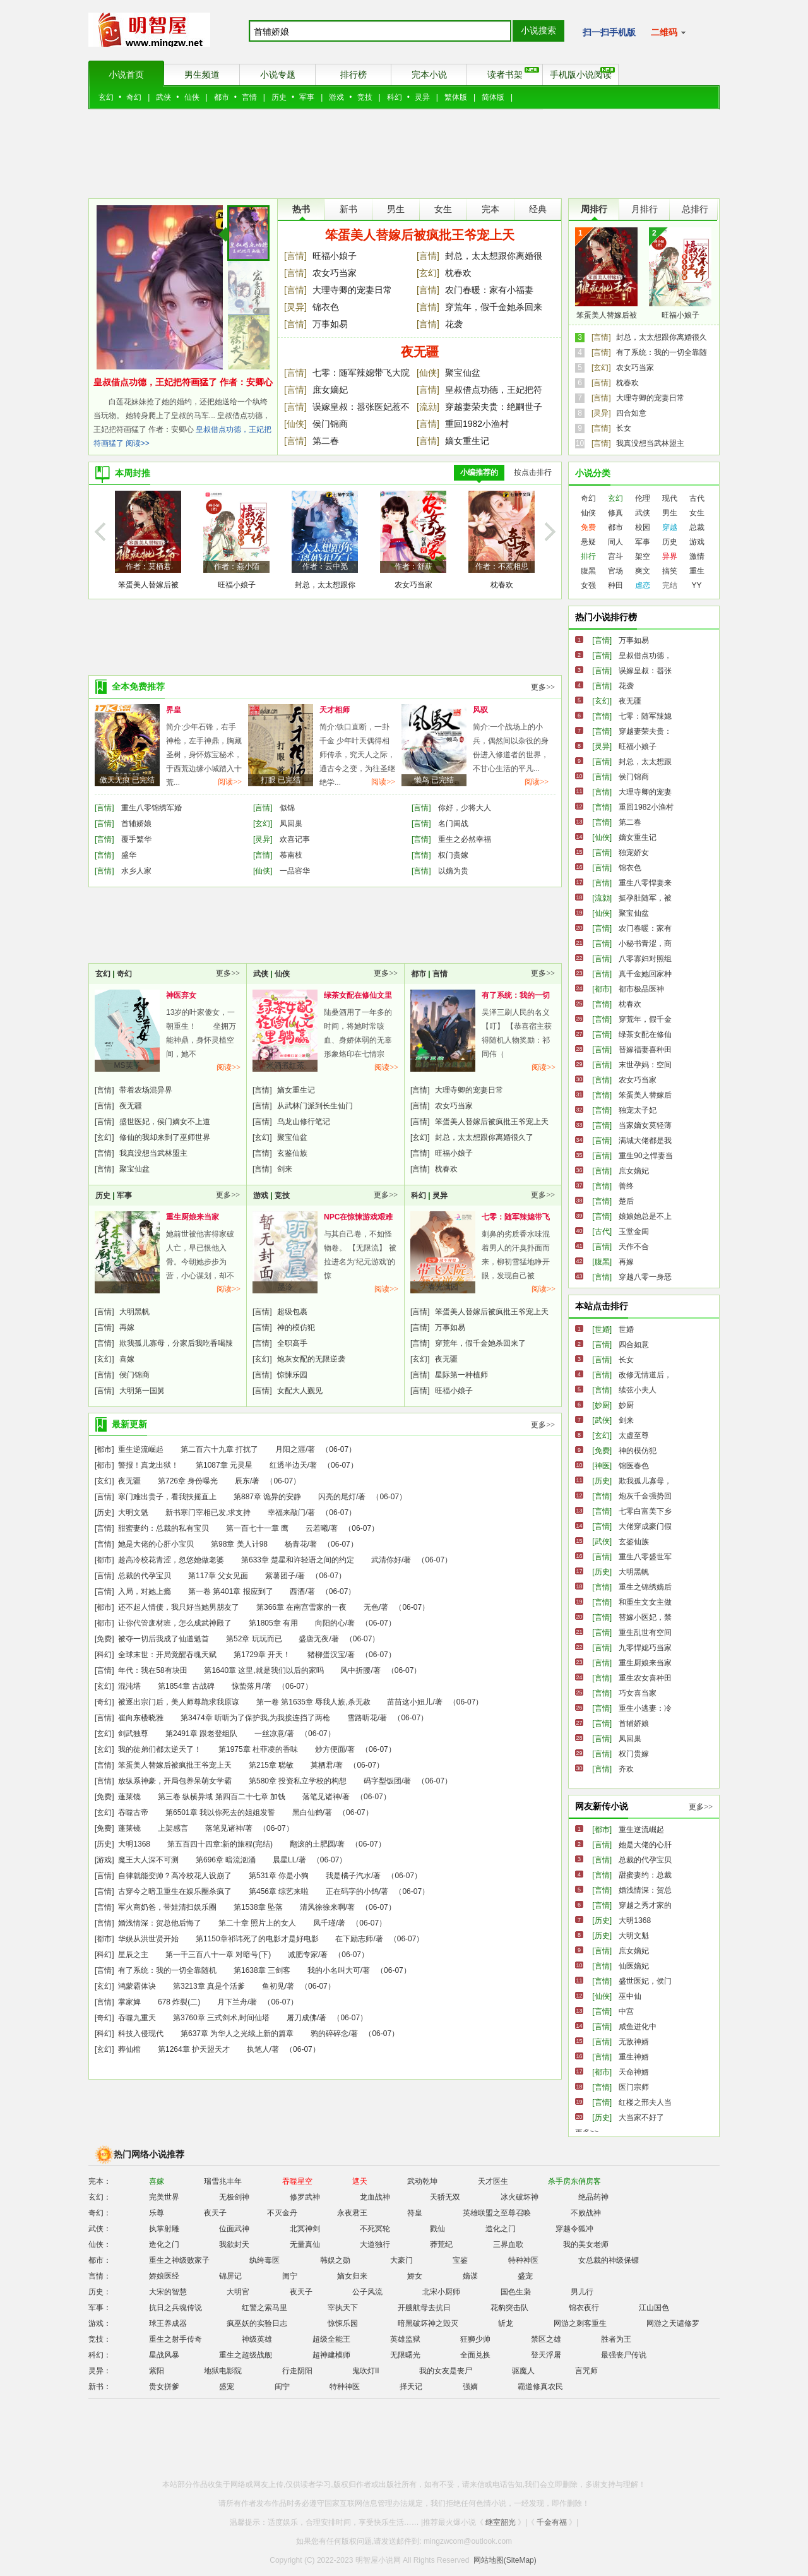 Image resolution: width=808 pixels, height=2576 pixels. Describe the element at coordinates (519, 2197) in the screenshot. I see `冰火破坏神` at that location.